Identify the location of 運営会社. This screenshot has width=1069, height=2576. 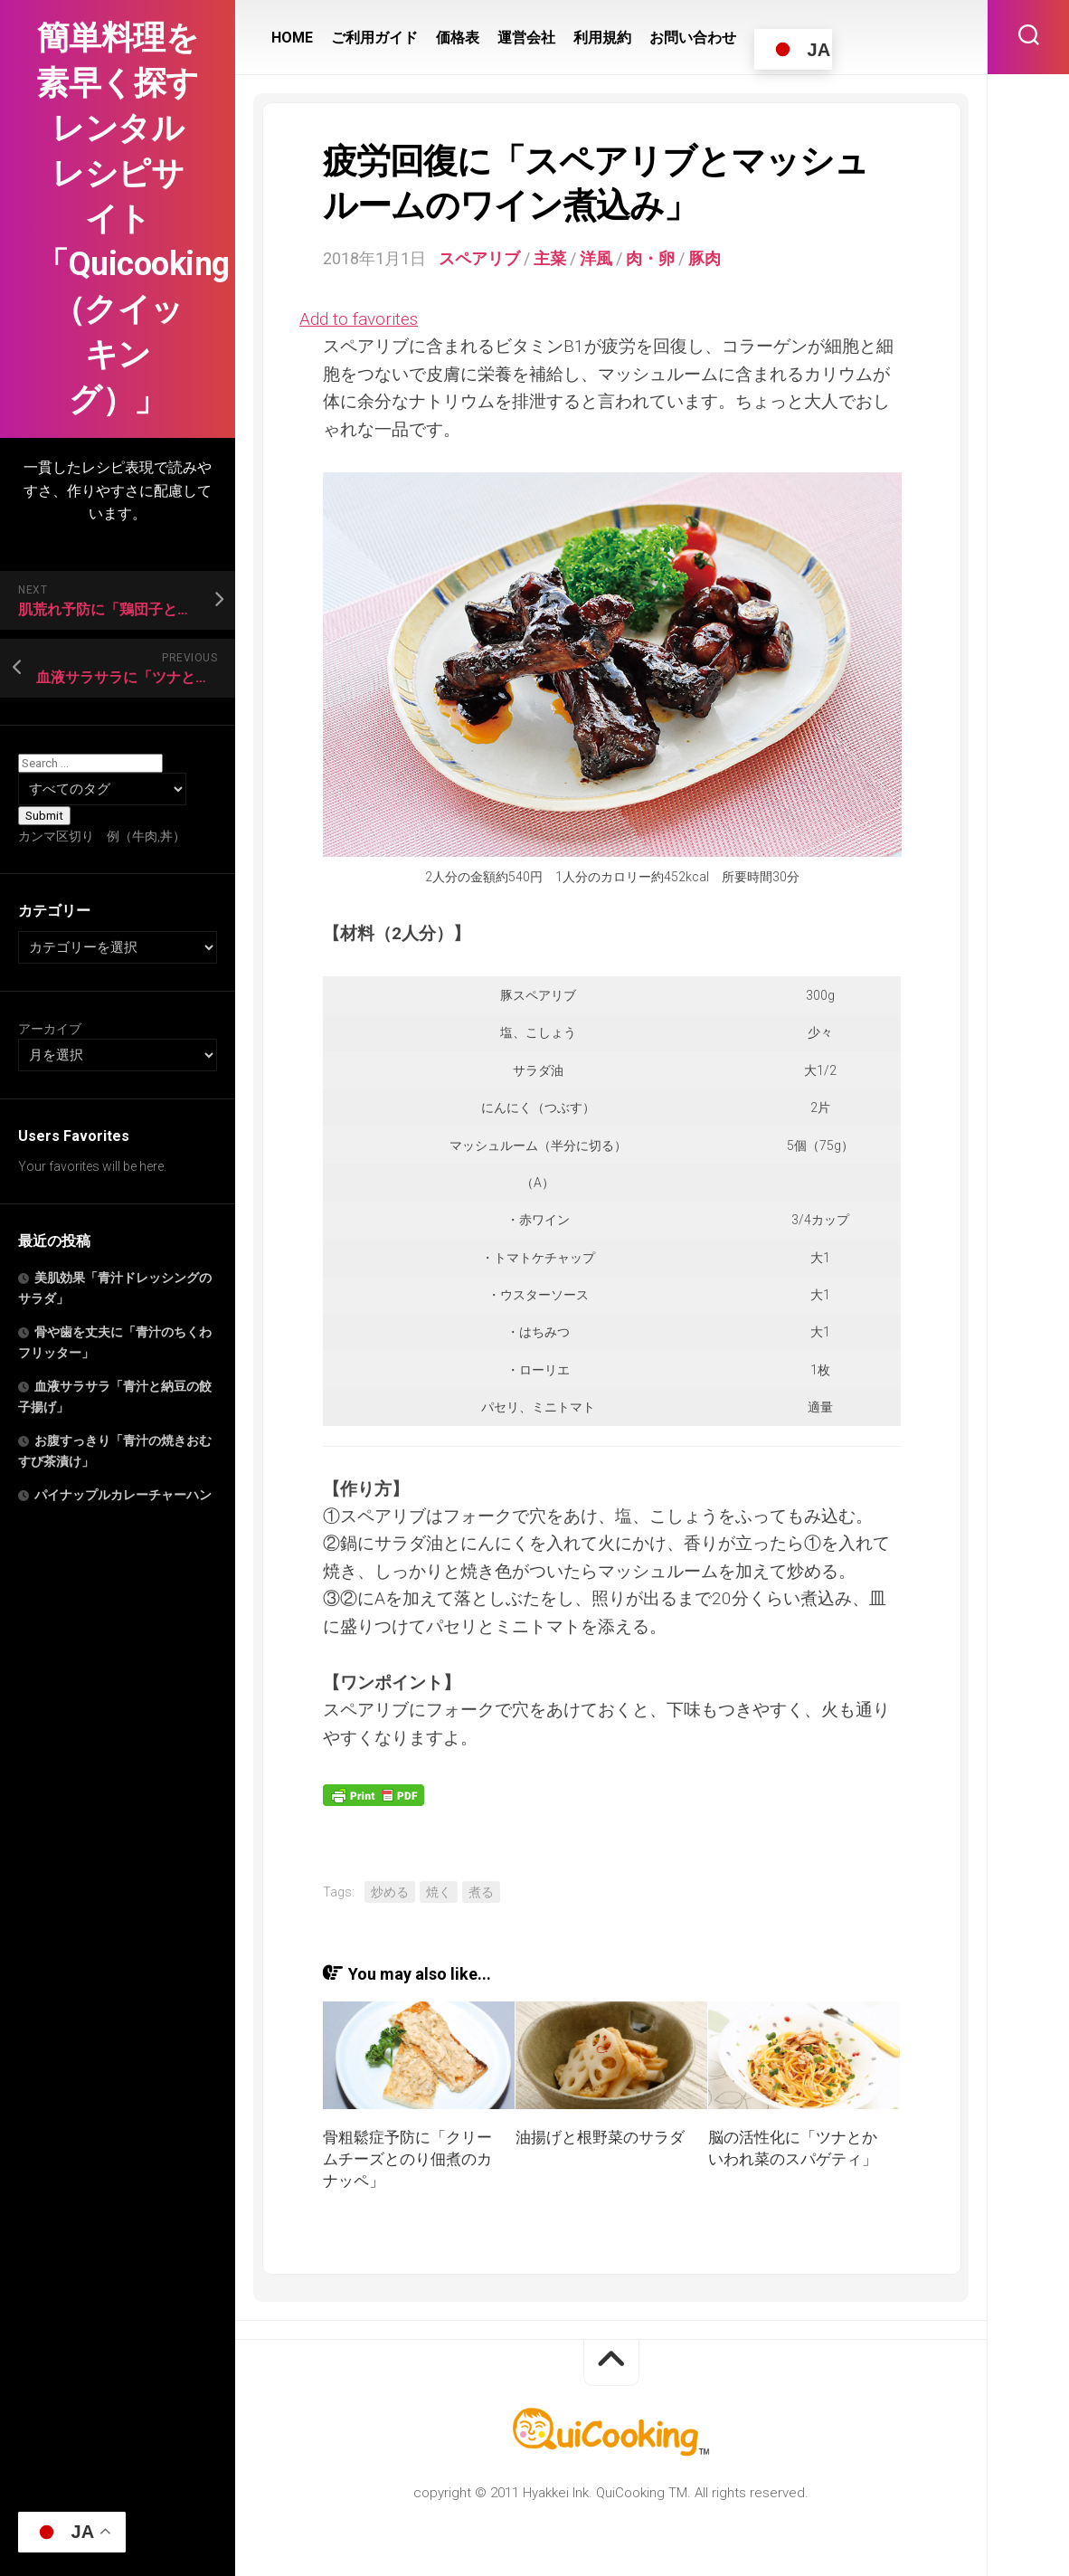
(526, 37).